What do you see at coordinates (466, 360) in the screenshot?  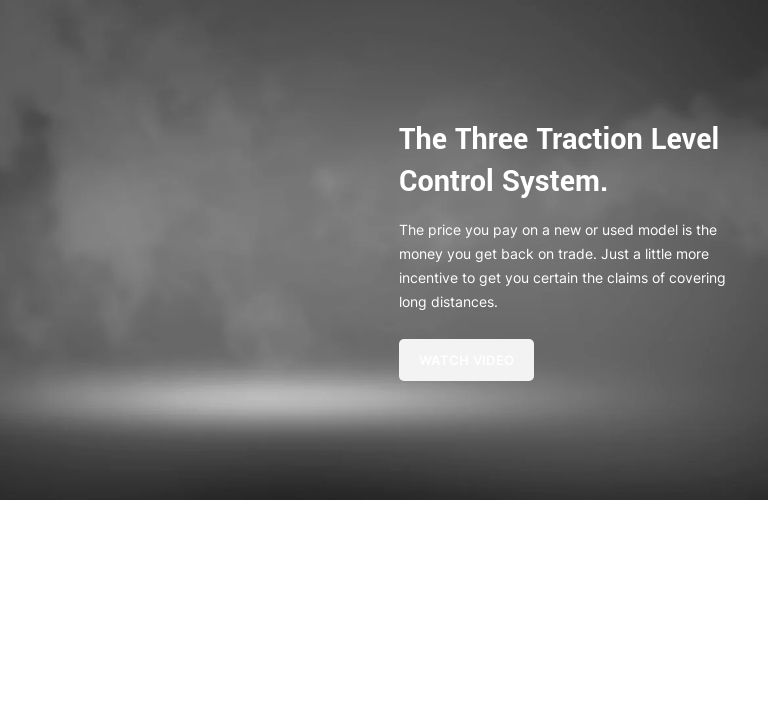 I see `Watch Video` at bounding box center [466, 360].